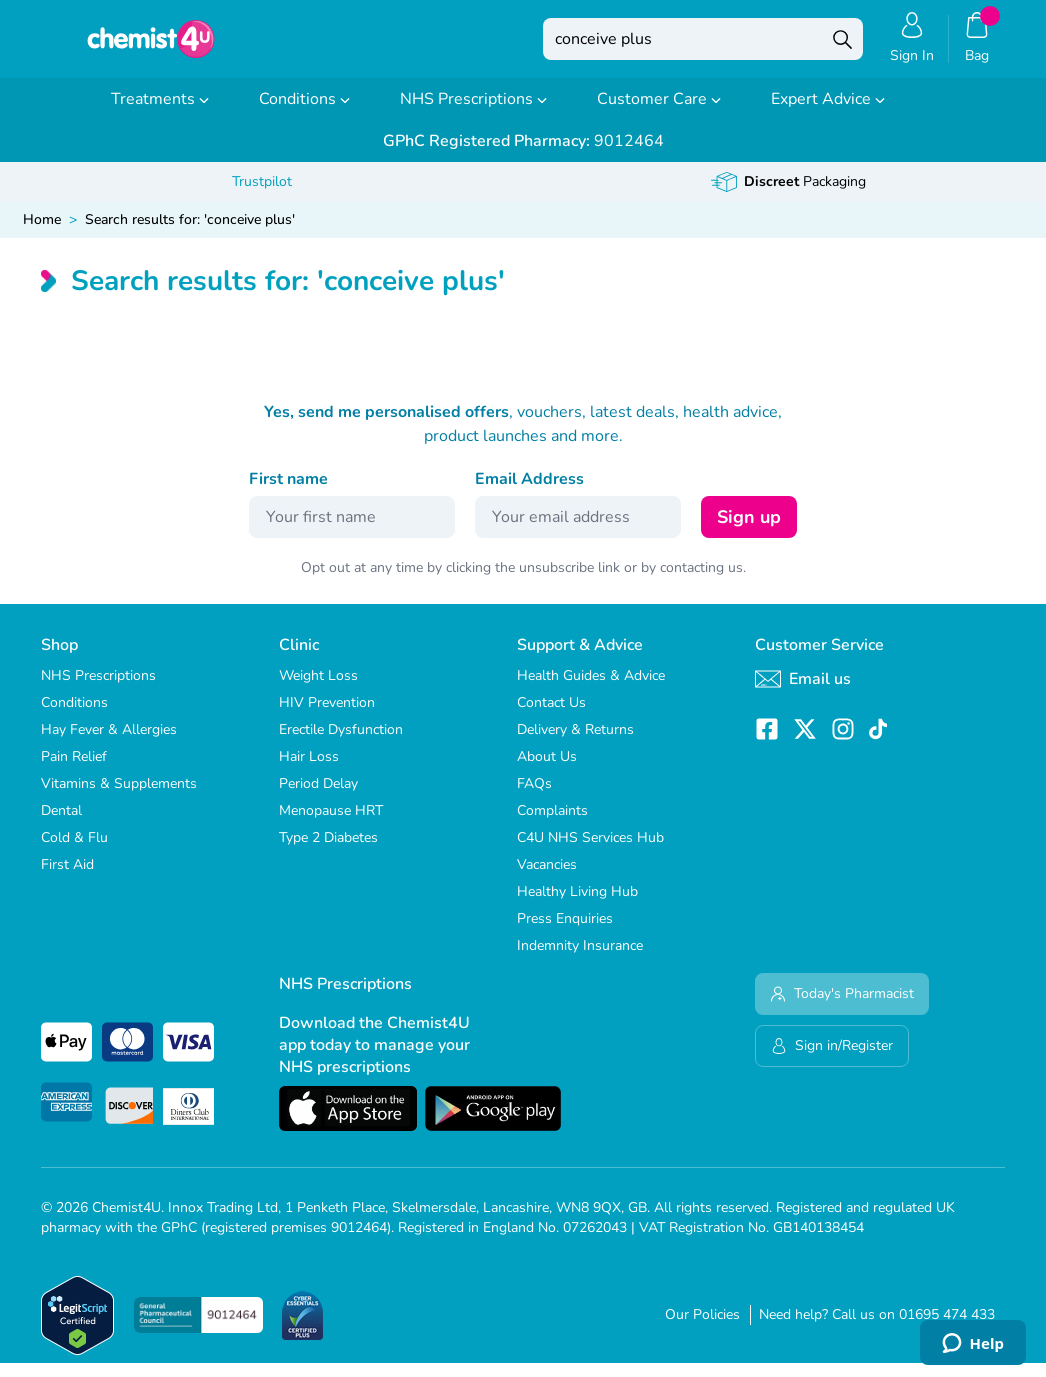 Image resolution: width=1046 pixels, height=1377 pixels. I want to click on About Us, so click(547, 770).